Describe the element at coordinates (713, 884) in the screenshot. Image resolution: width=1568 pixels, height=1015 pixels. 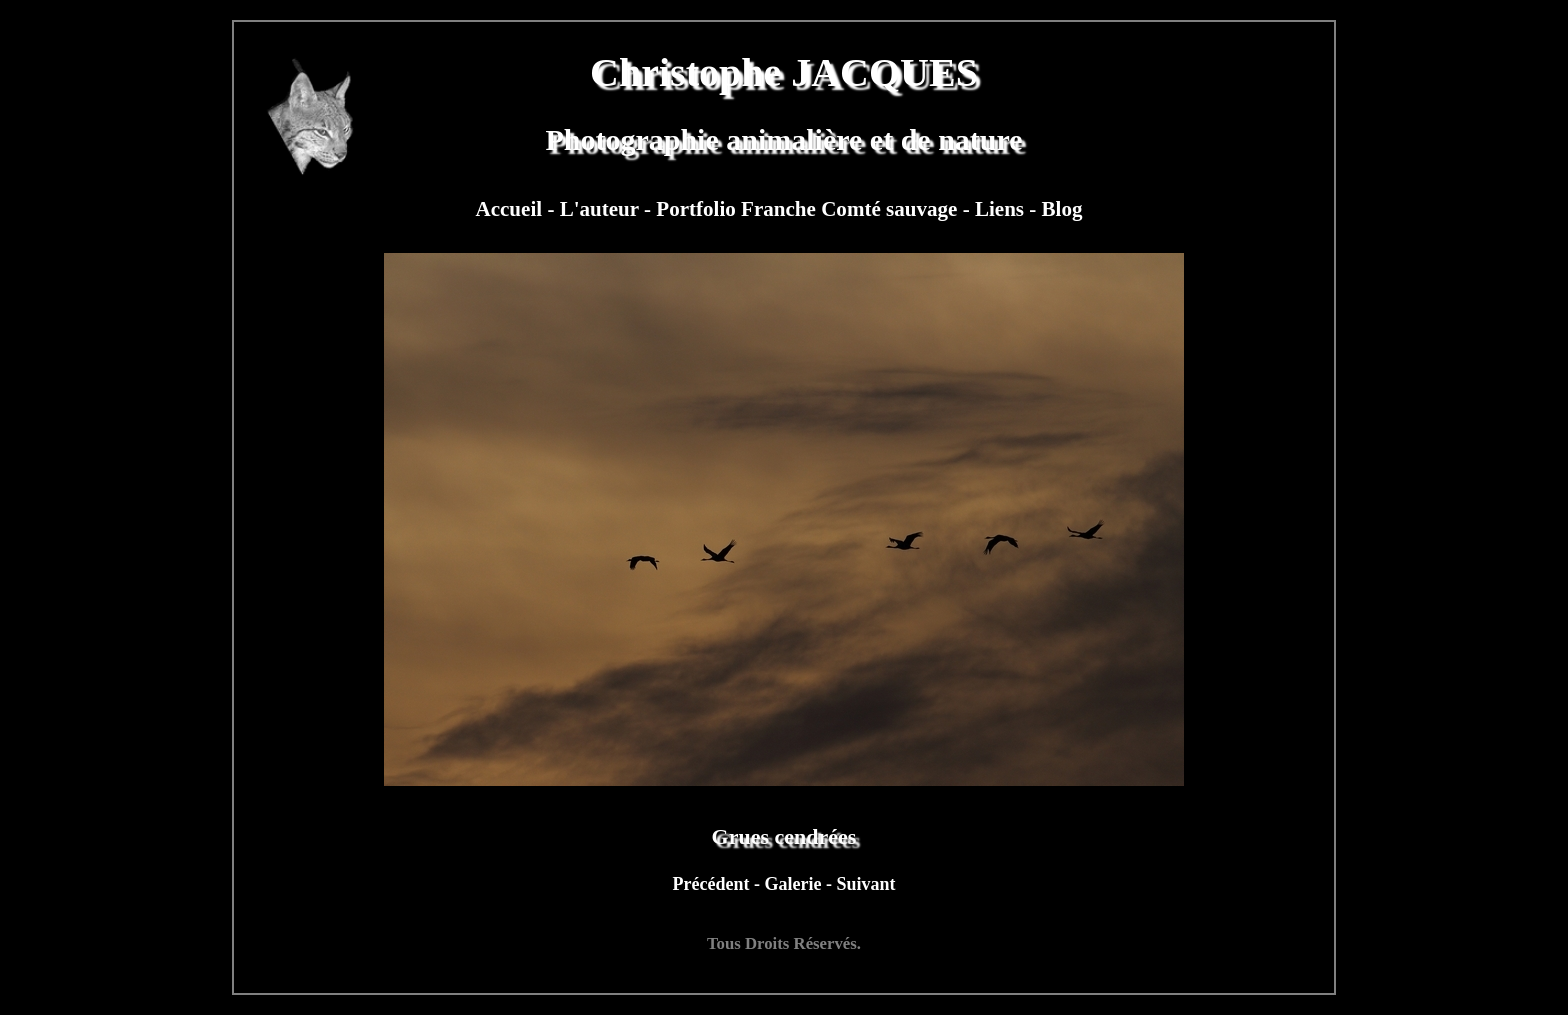
I see `Précédent` at that location.